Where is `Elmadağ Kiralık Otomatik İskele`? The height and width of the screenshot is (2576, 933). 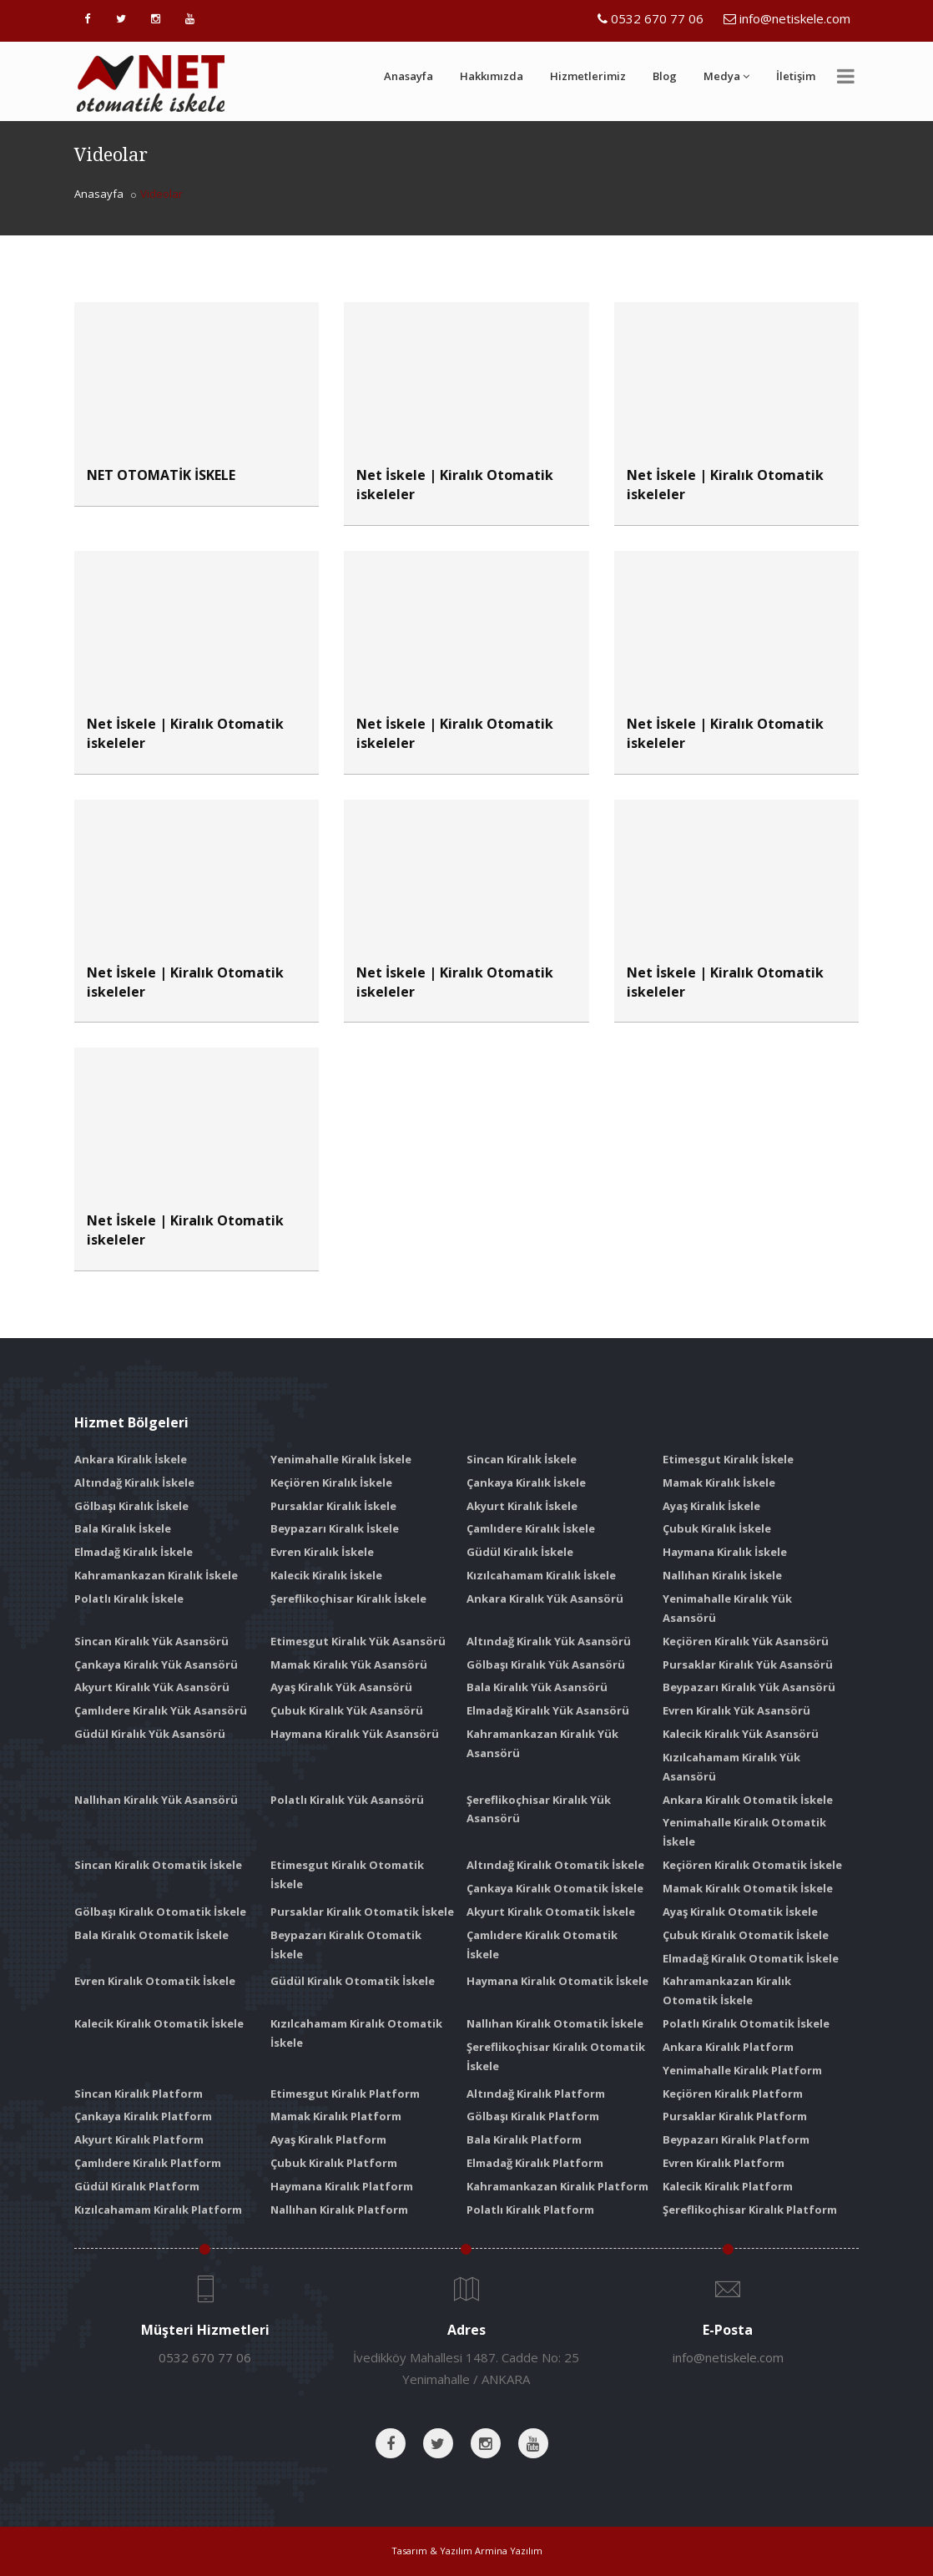
Elmadağ Kiralık Otomatik İskele is located at coordinates (751, 1958).